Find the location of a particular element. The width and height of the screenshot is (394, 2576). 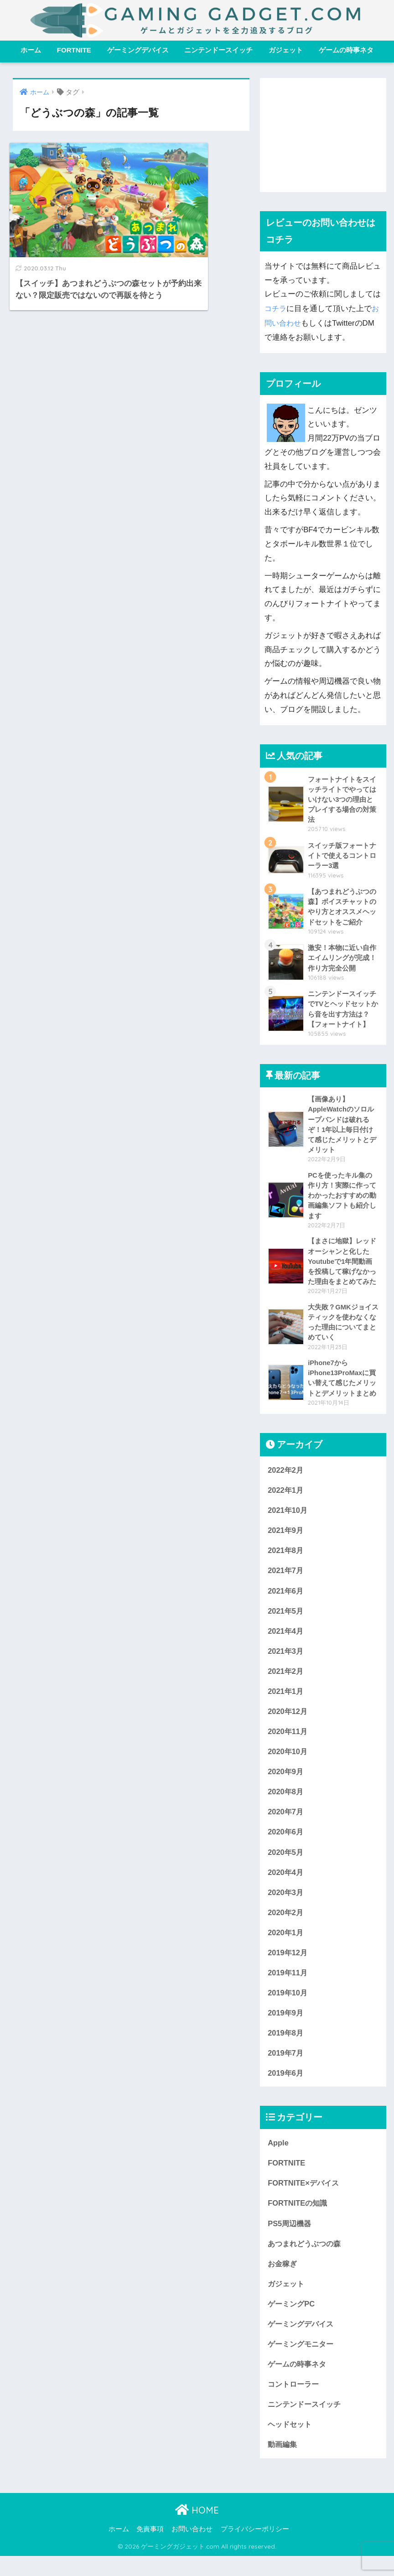

2020年4月 is located at coordinates (286, 1884).